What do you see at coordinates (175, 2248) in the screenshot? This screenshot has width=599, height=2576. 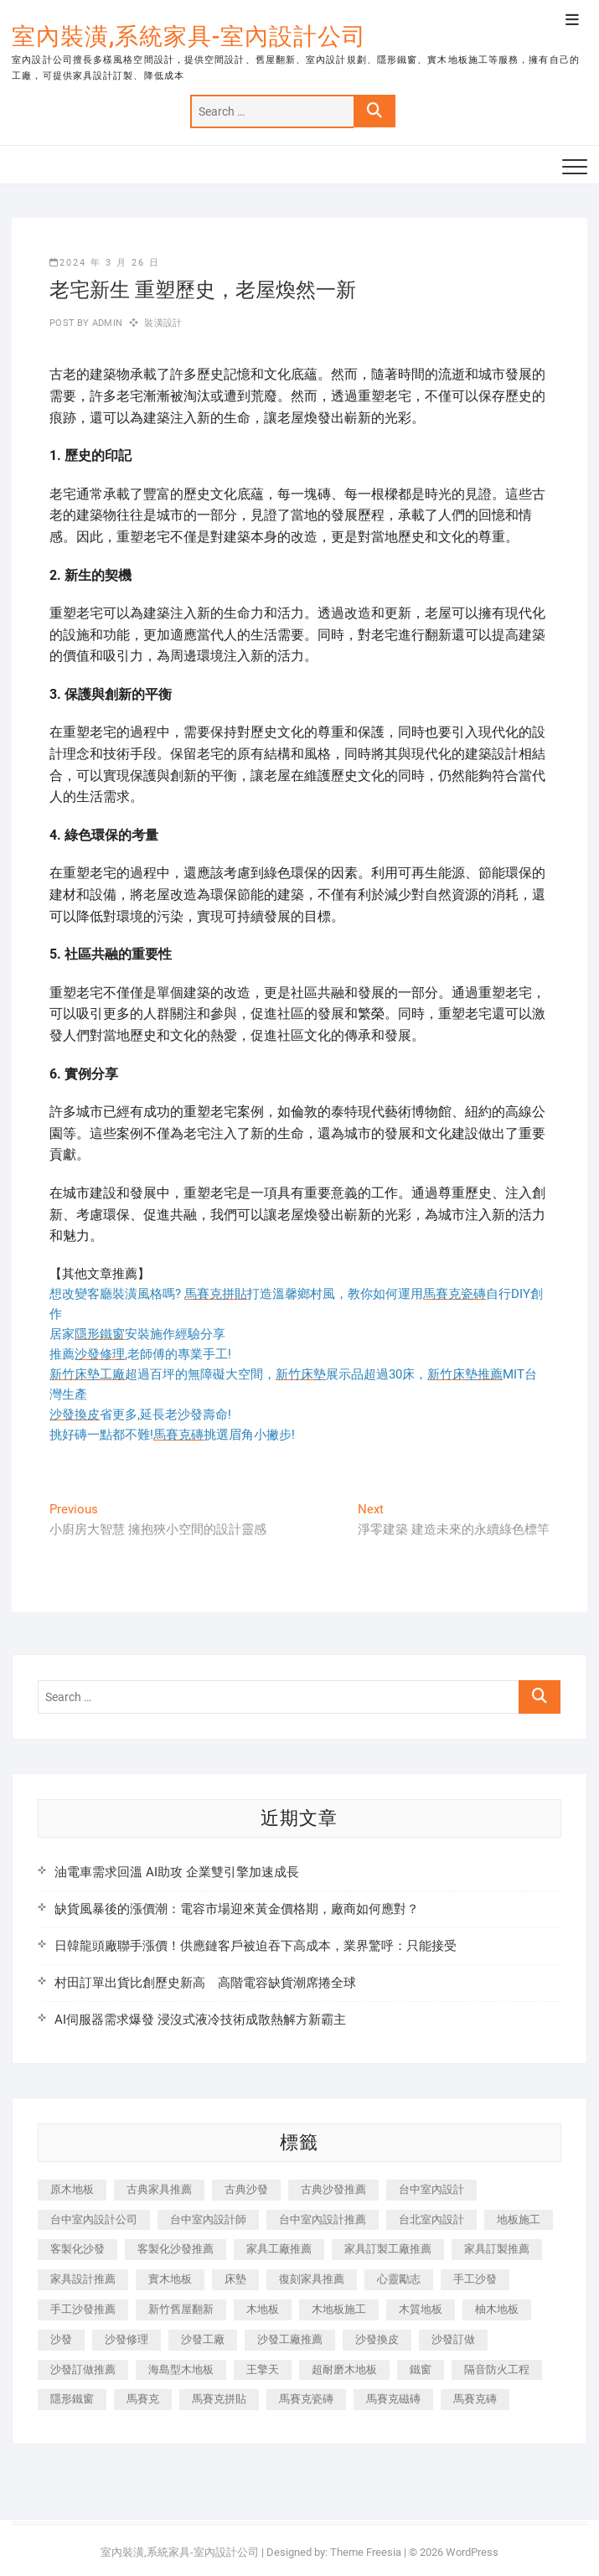 I see `客製化沙發推薦 [客製化沙發推薦 (176 個項目)]` at bounding box center [175, 2248].